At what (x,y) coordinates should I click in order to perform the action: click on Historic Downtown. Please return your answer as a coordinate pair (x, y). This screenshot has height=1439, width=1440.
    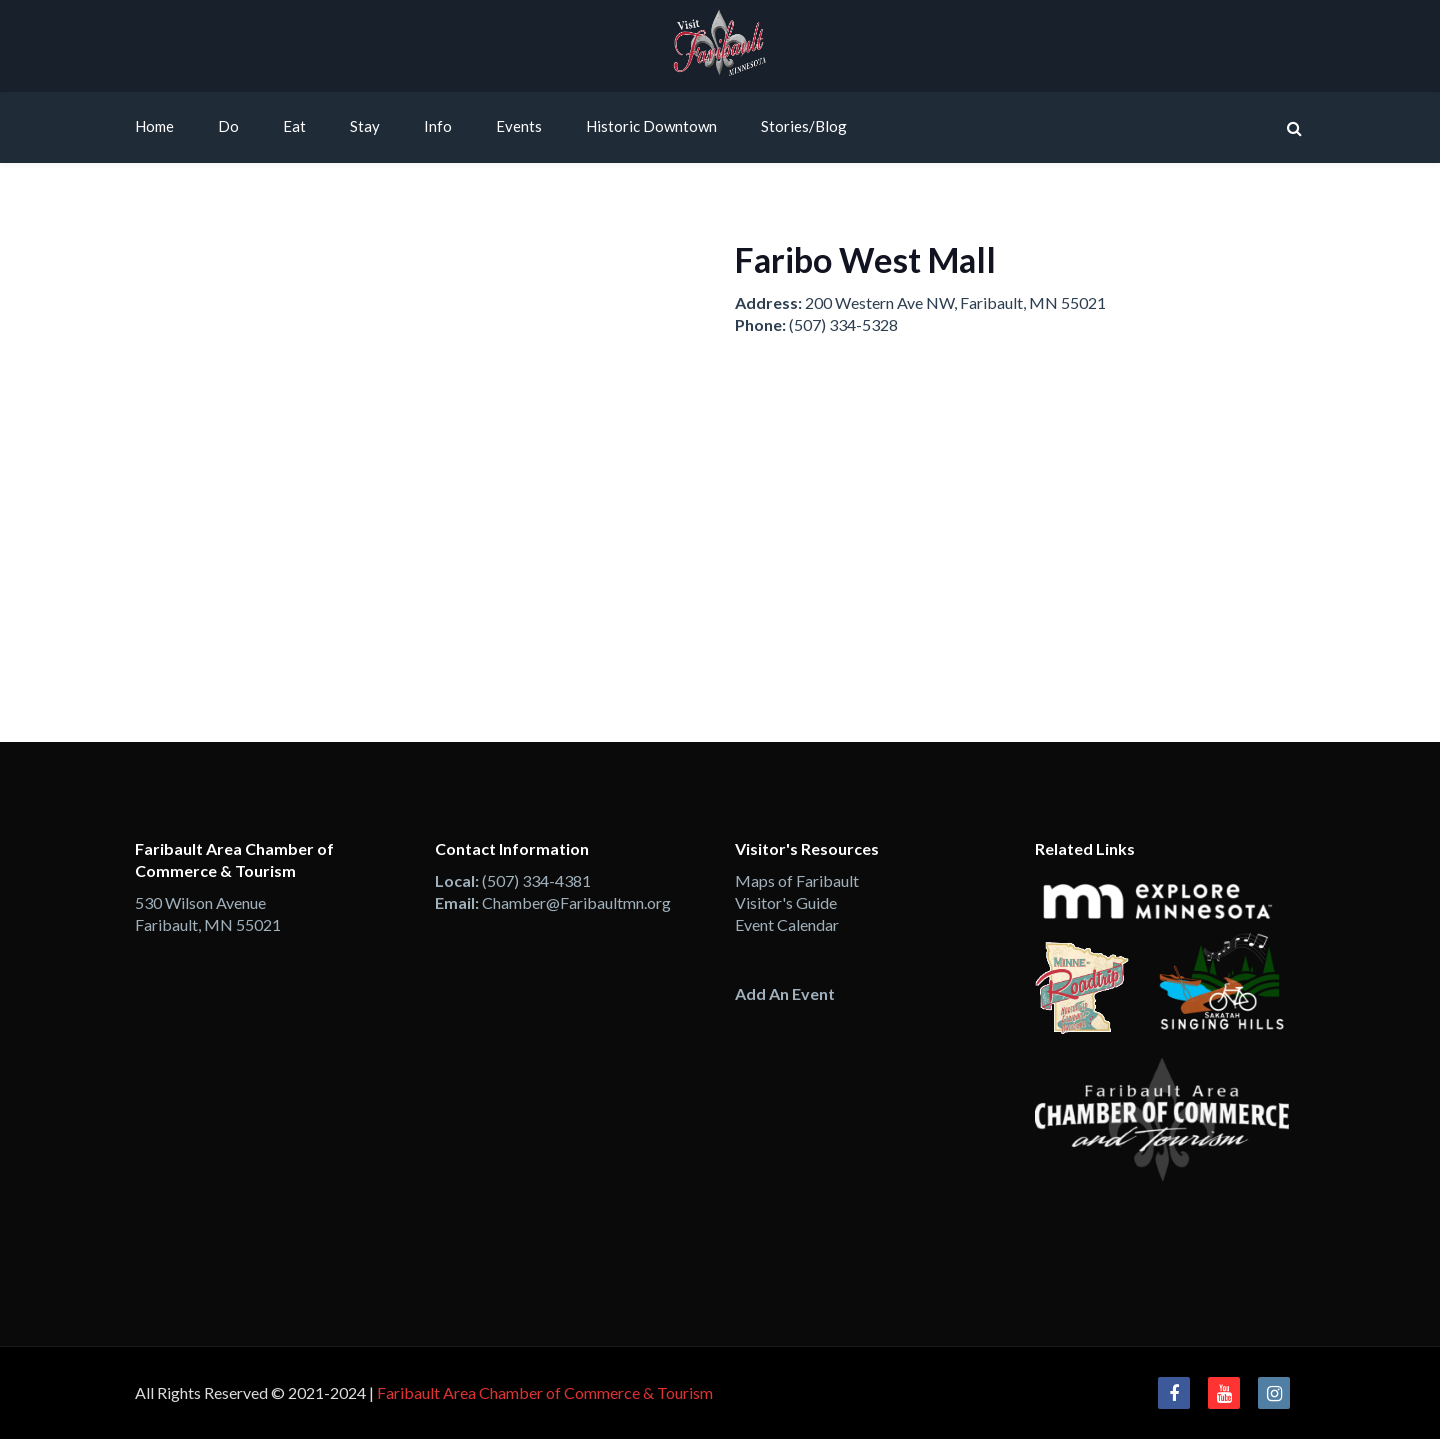
    Looking at the image, I should click on (651, 126).